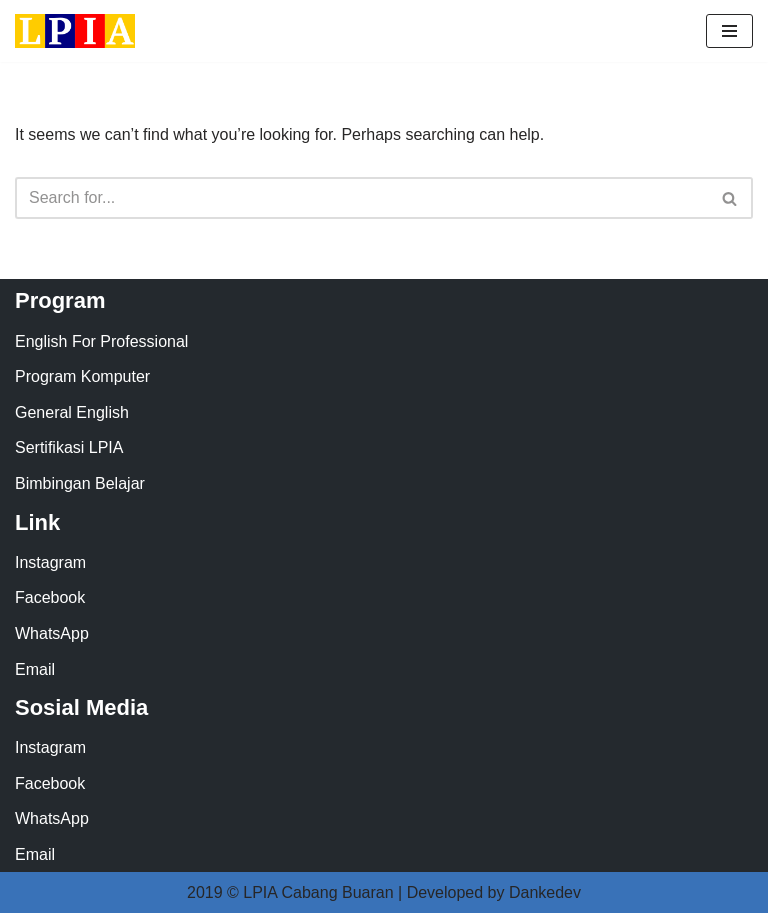 The image size is (768, 913). I want to click on Program Komputer, so click(82, 376).